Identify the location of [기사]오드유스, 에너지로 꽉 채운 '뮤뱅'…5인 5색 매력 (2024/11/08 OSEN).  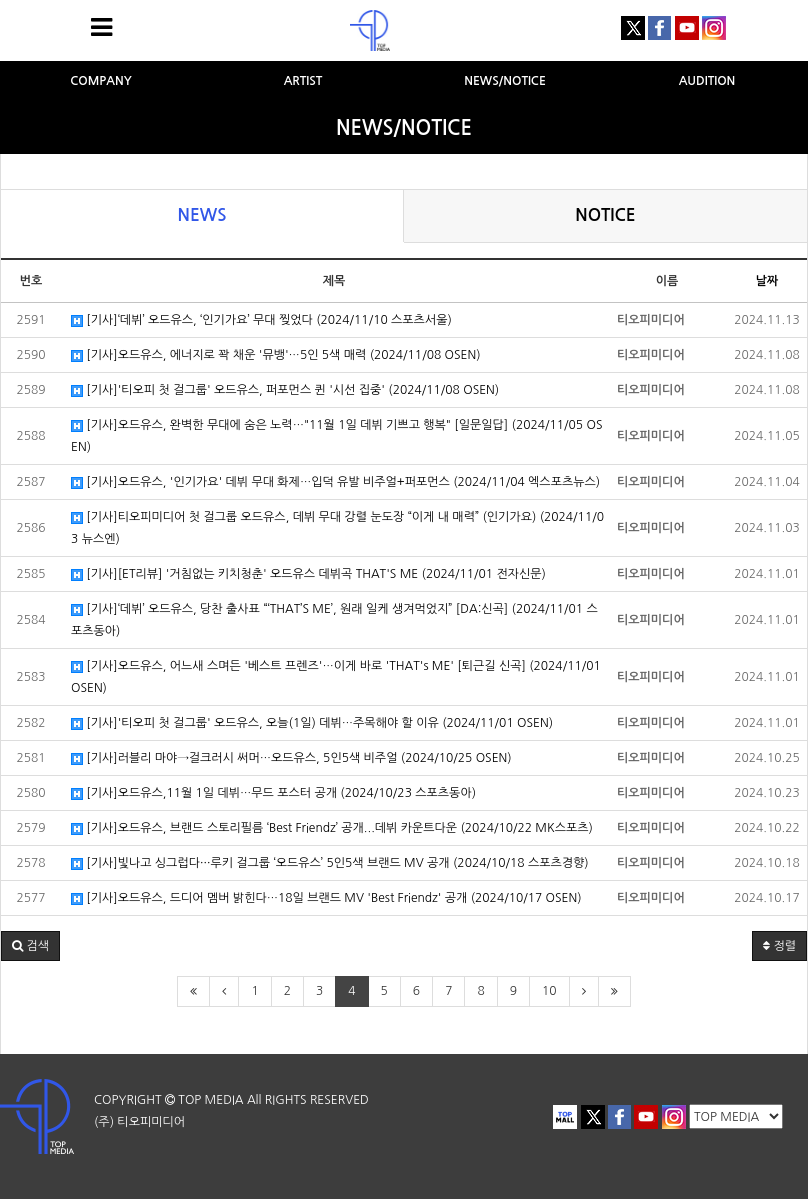
(276, 355).